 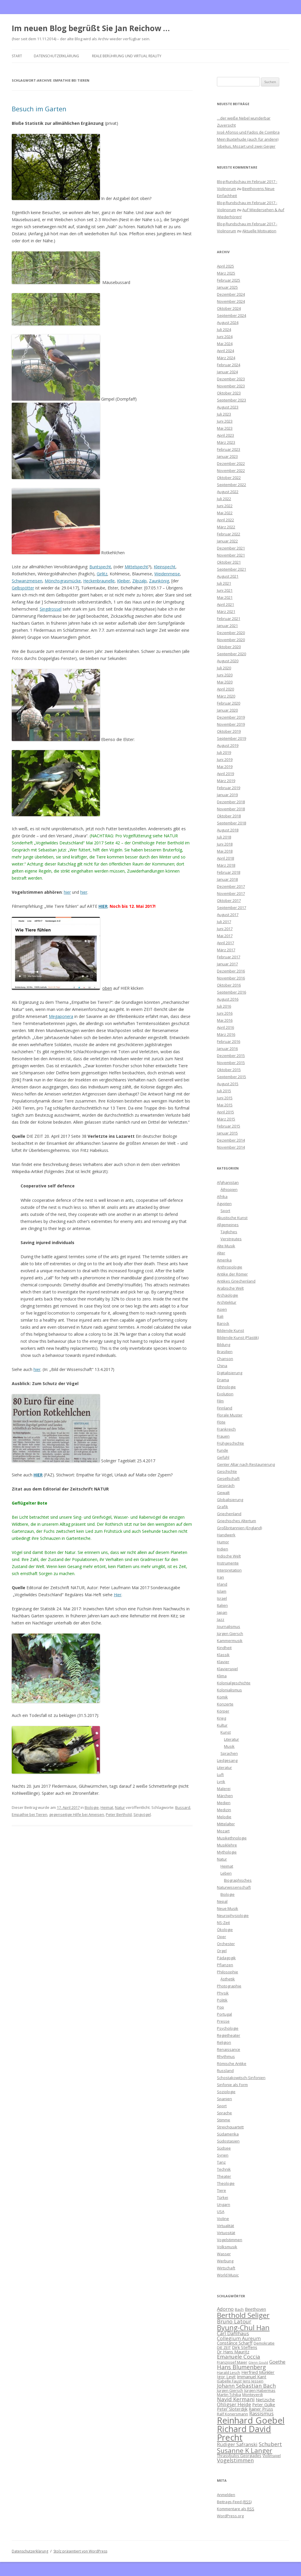 What do you see at coordinates (223, 1436) in the screenshot?
I see `Frauen` at bounding box center [223, 1436].